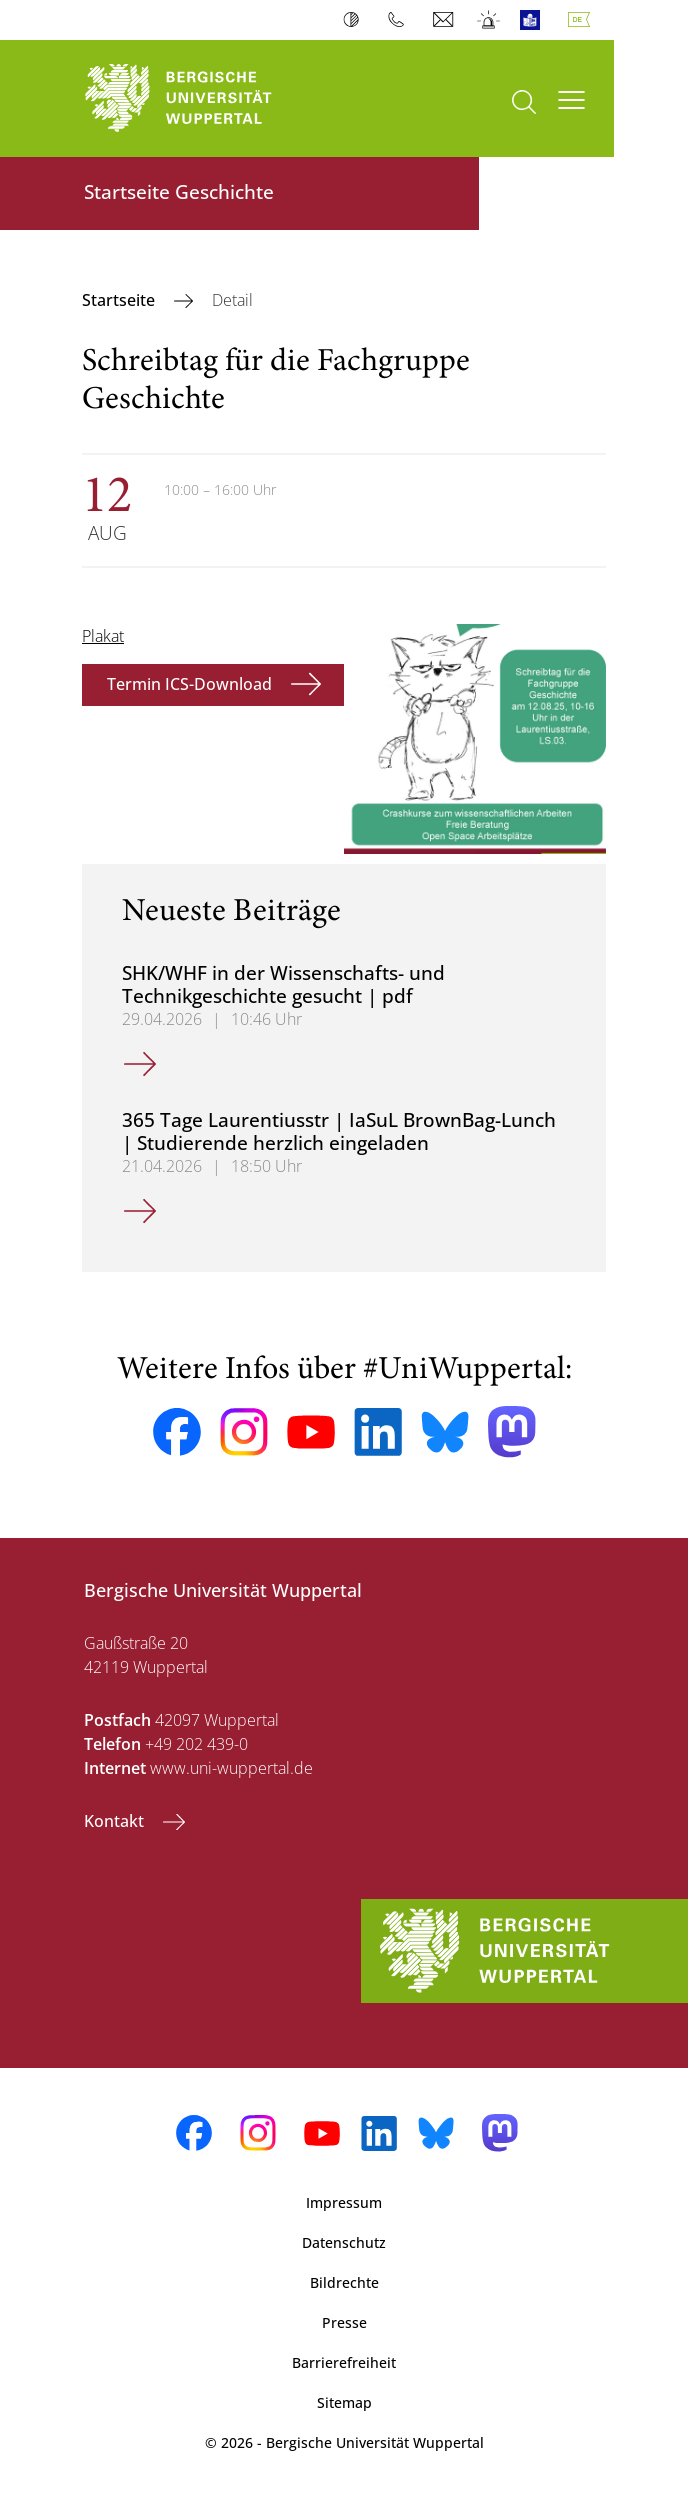 The width and height of the screenshot is (688, 2503). What do you see at coordinates (355, 20) in the screenshot?
I see `Kontrast` at bounding box center [355, 20].